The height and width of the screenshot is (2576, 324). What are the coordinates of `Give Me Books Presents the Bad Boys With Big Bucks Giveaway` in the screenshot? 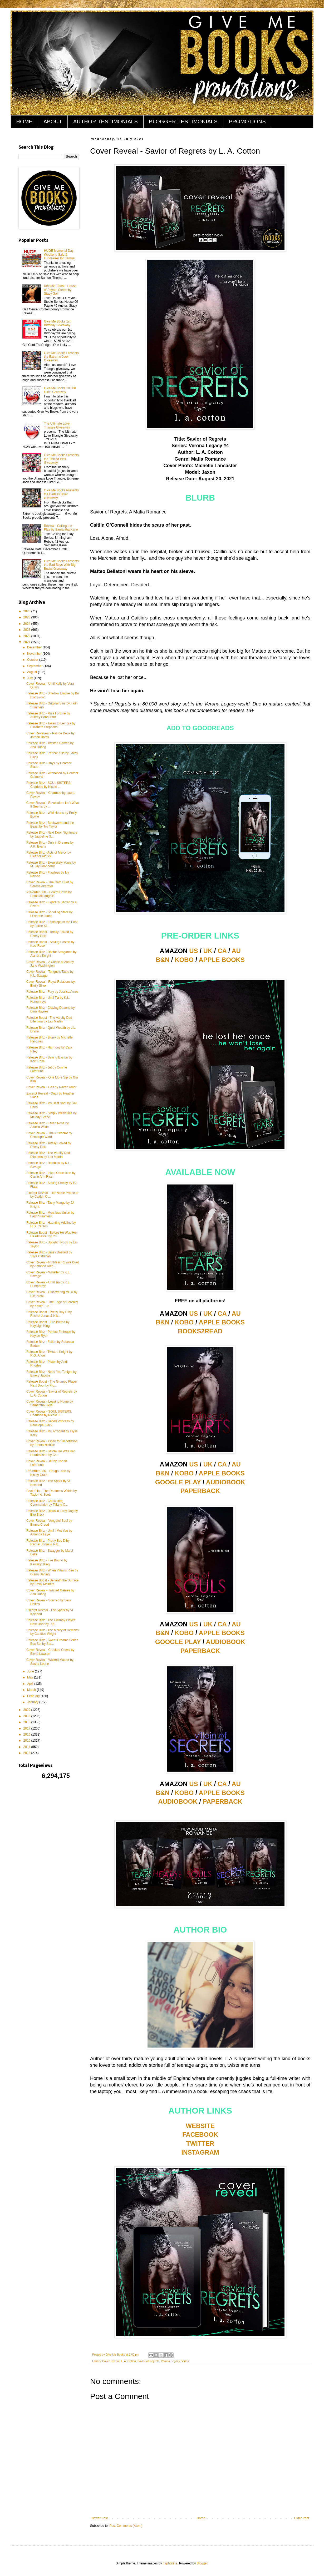 It's located at (61, 565).